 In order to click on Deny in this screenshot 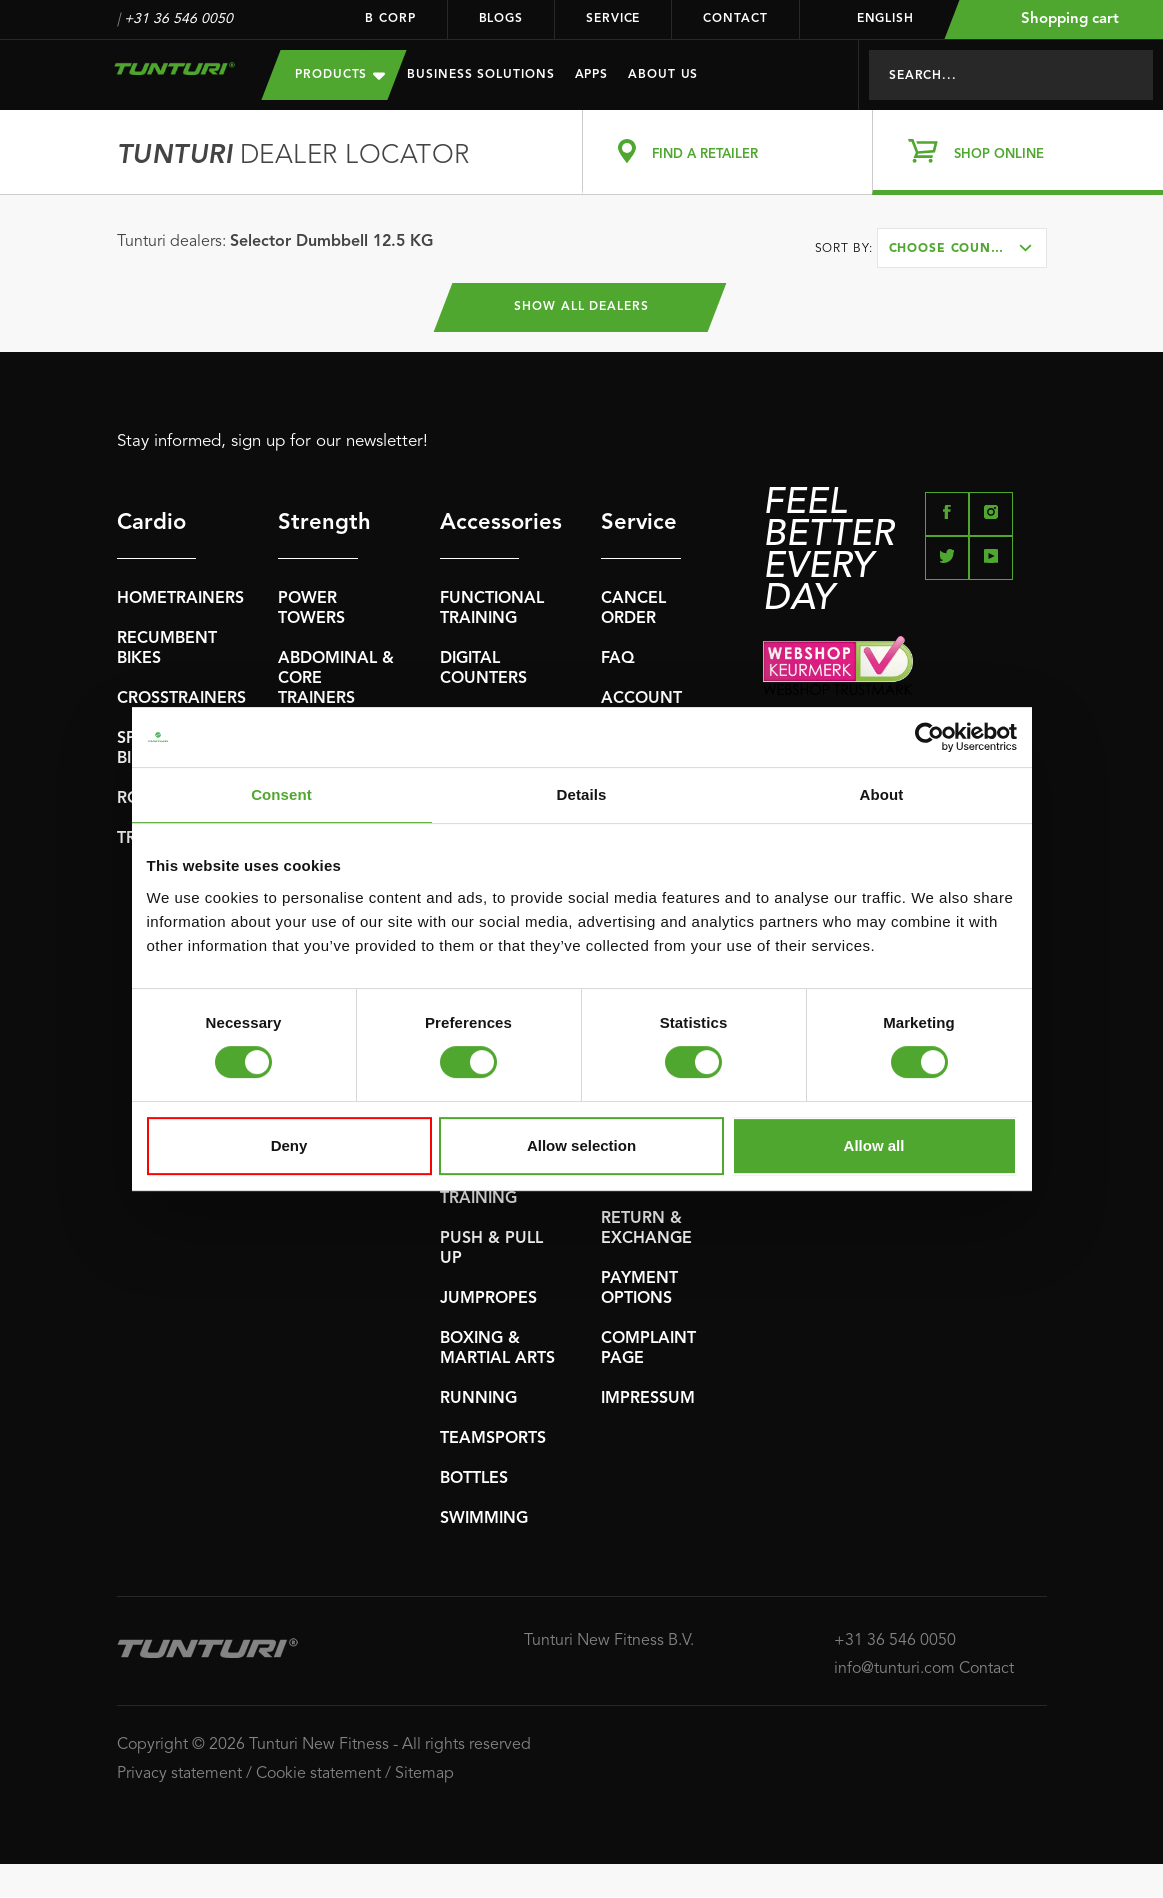, I will do `click(289, 1145)`.